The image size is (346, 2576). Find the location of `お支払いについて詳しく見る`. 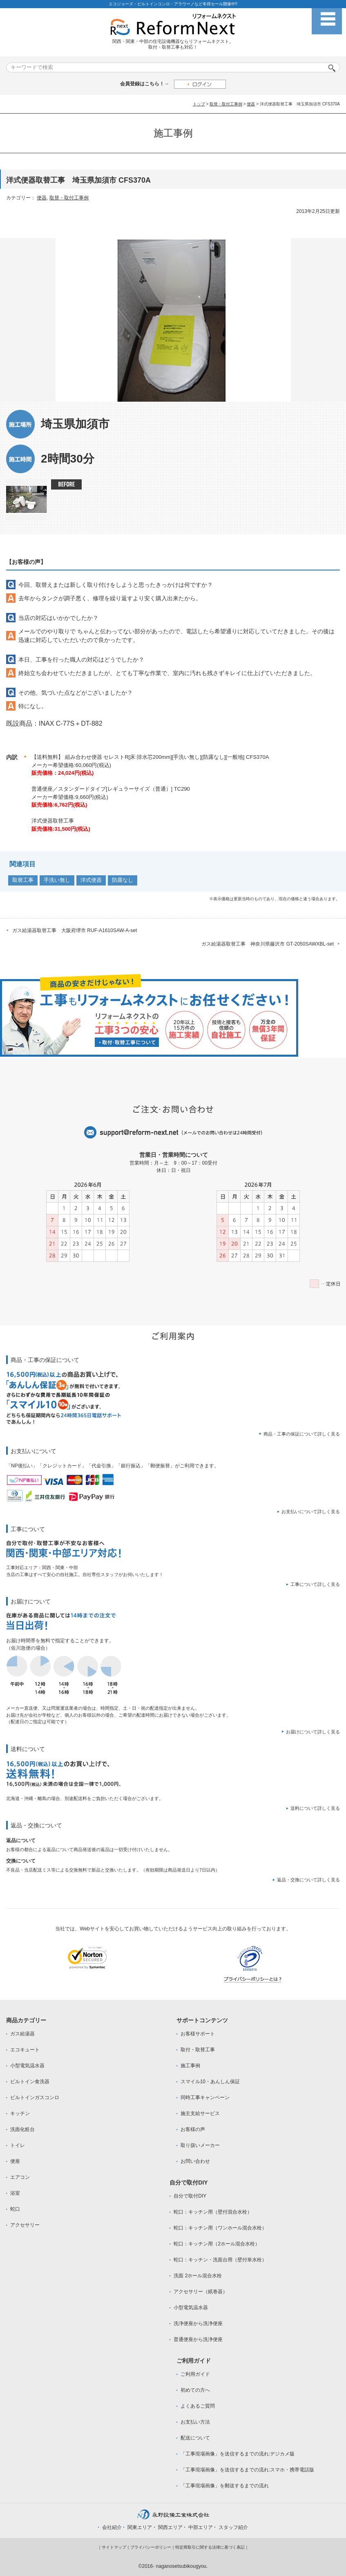

お支払いについて詳しく見る is located at coordinates (310, 1511).